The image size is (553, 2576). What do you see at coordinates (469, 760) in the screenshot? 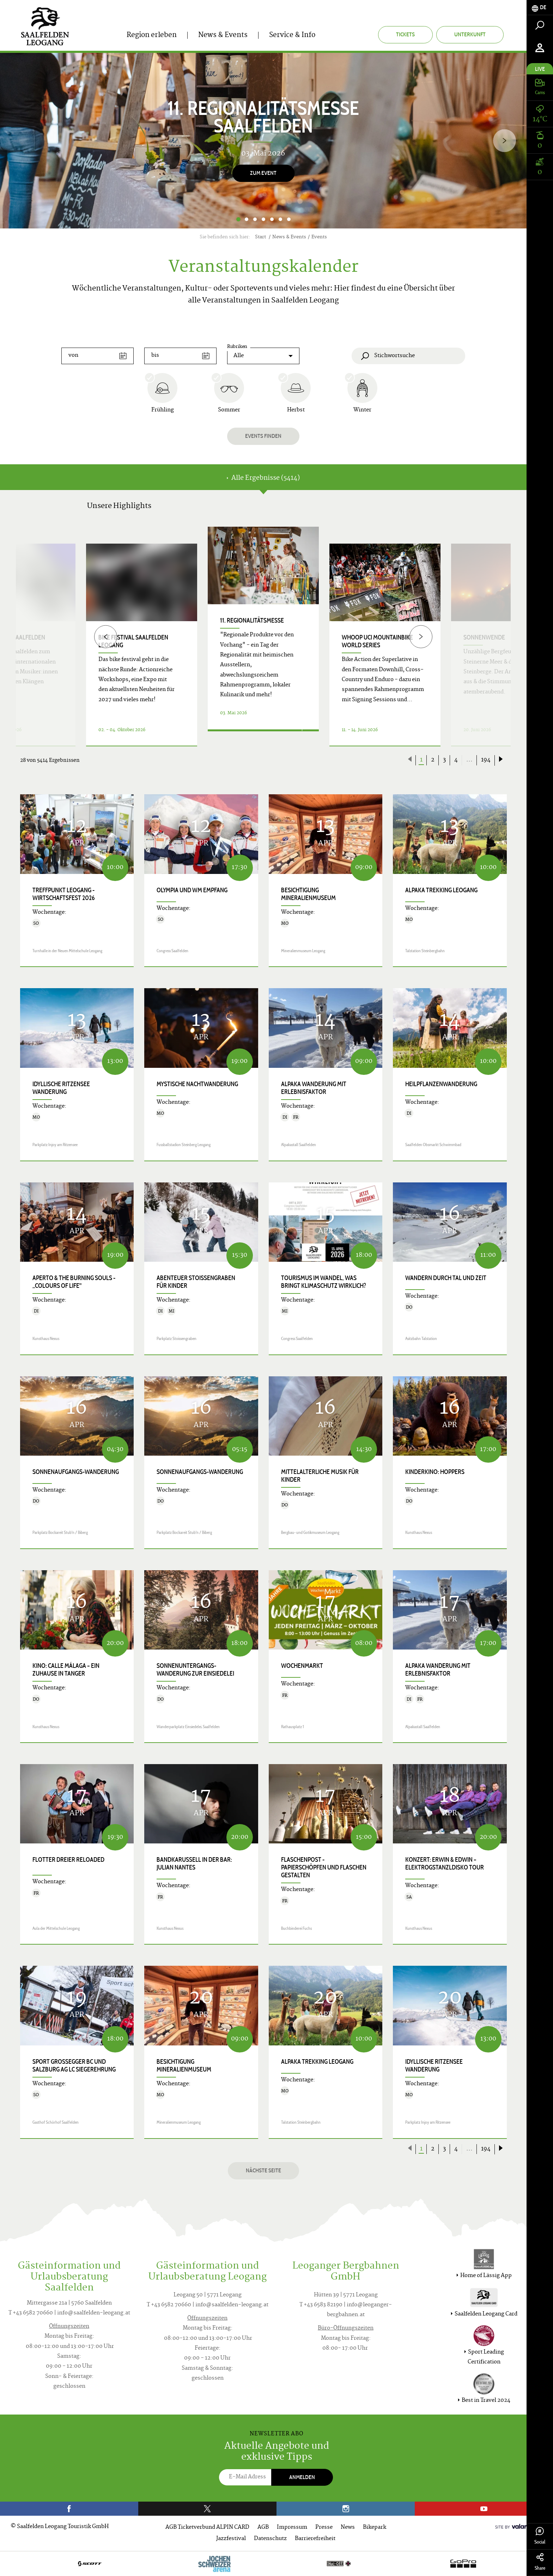
I see `...` at bounding box center [469, 760].